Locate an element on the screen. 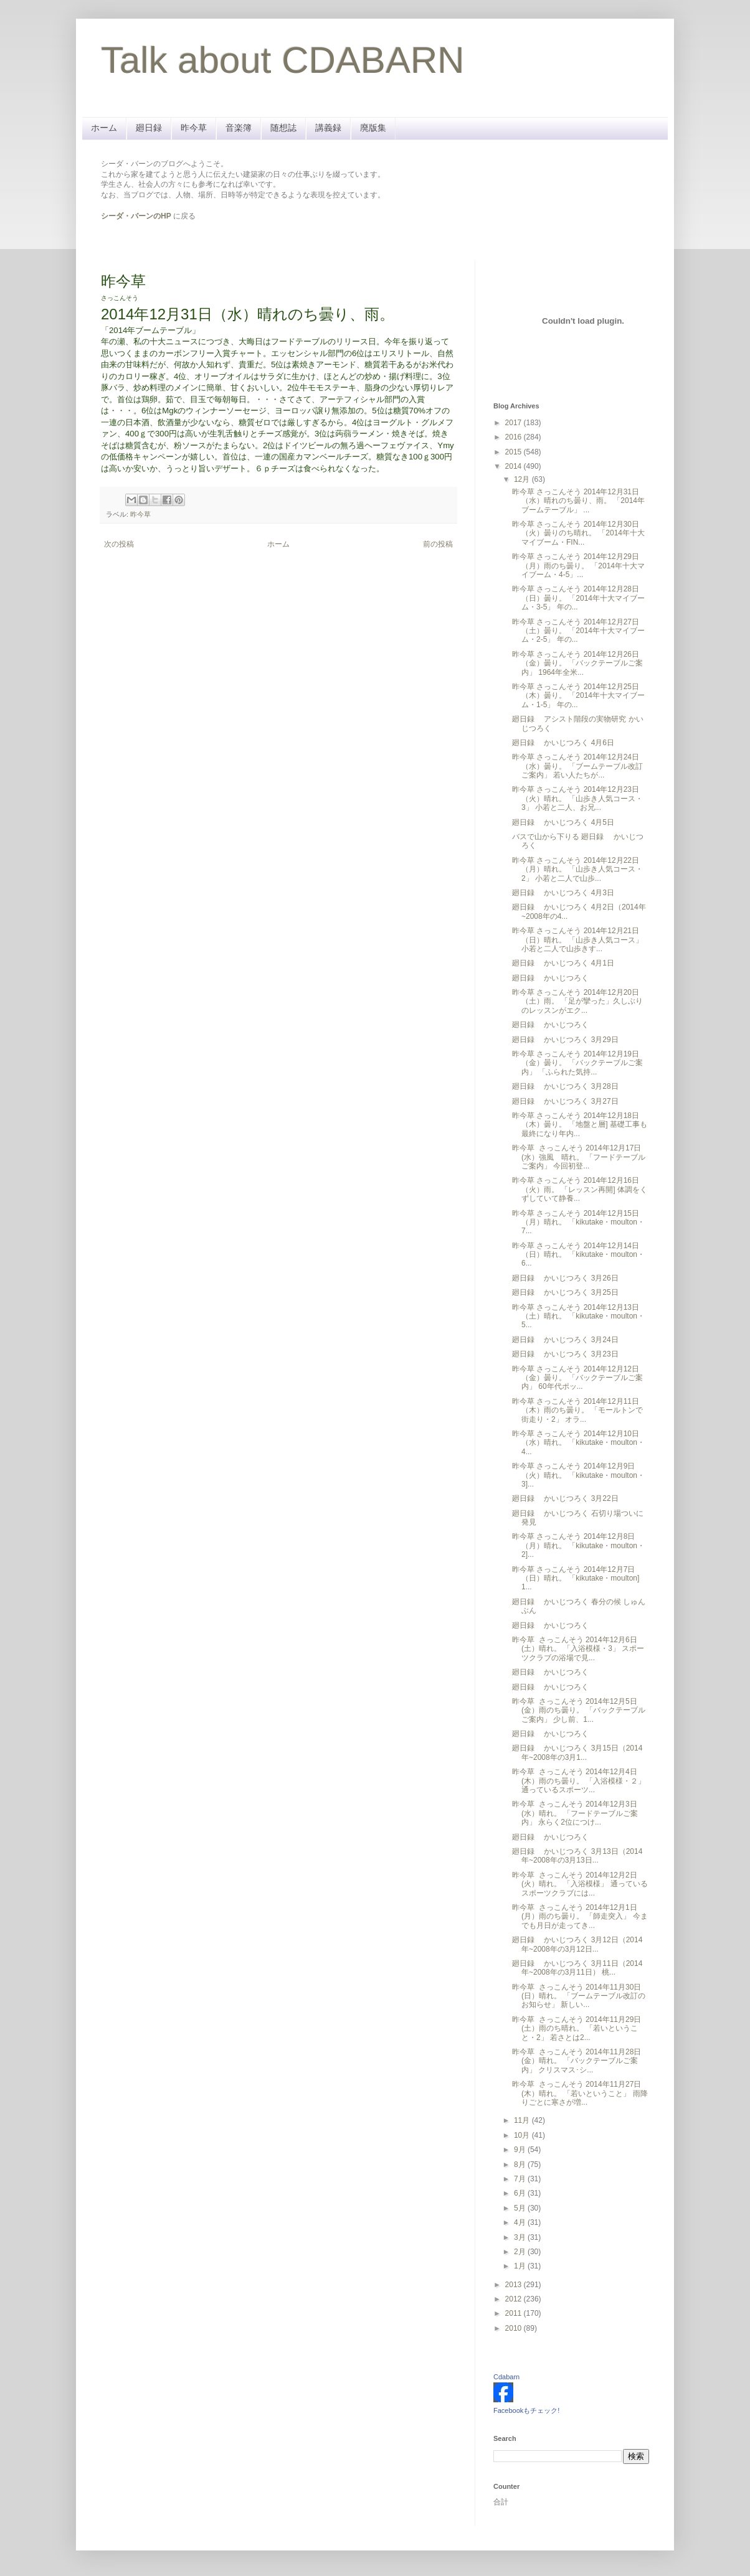  昨今草 さっこんそう 2014年12月2日(火）晴れ。 「入浴模様」 通っているスポーツクラブには... is located at coordinates (580, 1884).